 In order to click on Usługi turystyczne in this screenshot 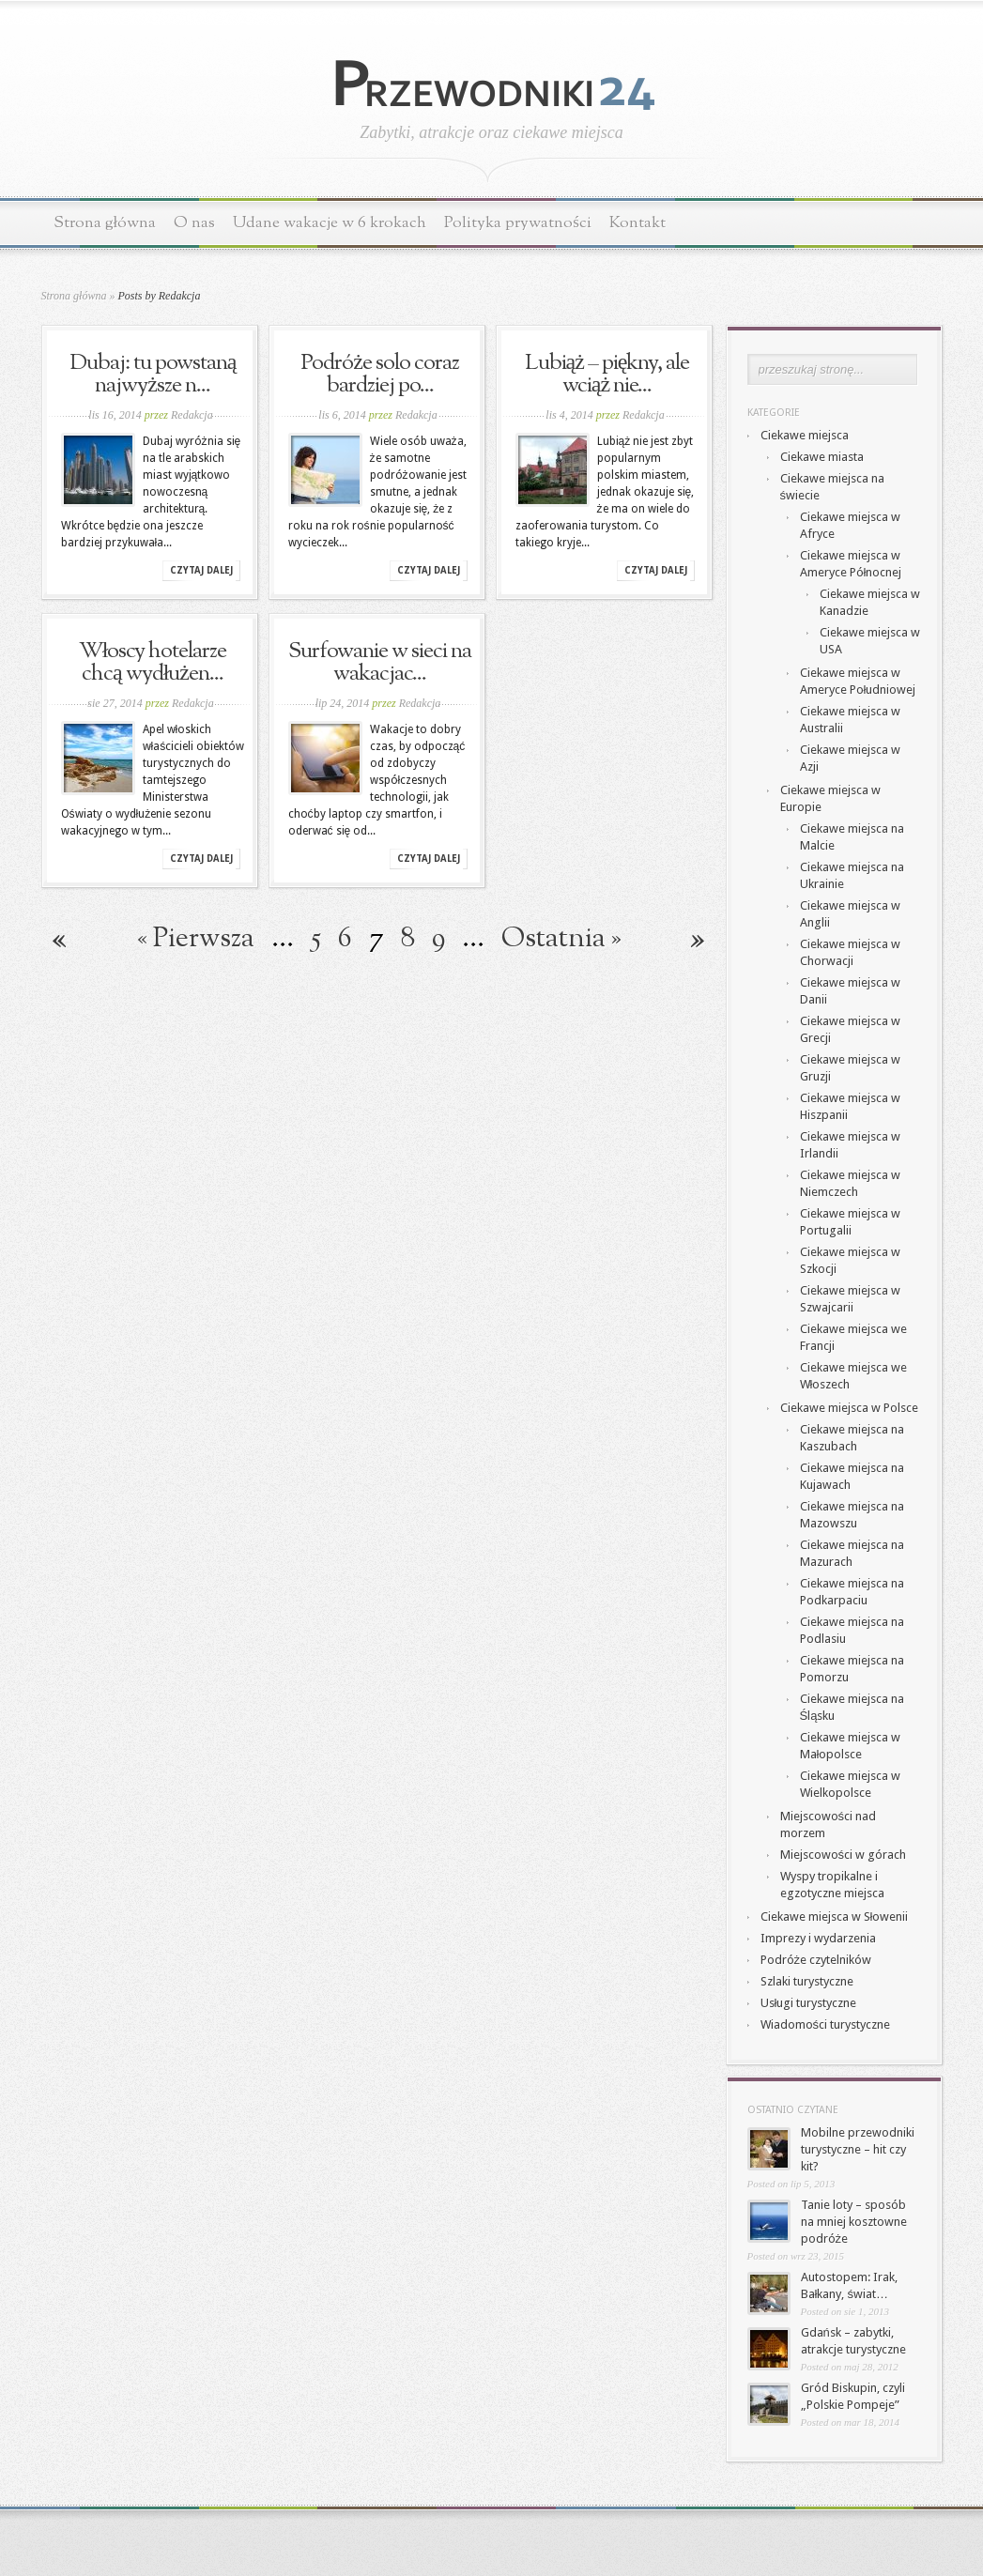, I will do `click(808, 2003)`.